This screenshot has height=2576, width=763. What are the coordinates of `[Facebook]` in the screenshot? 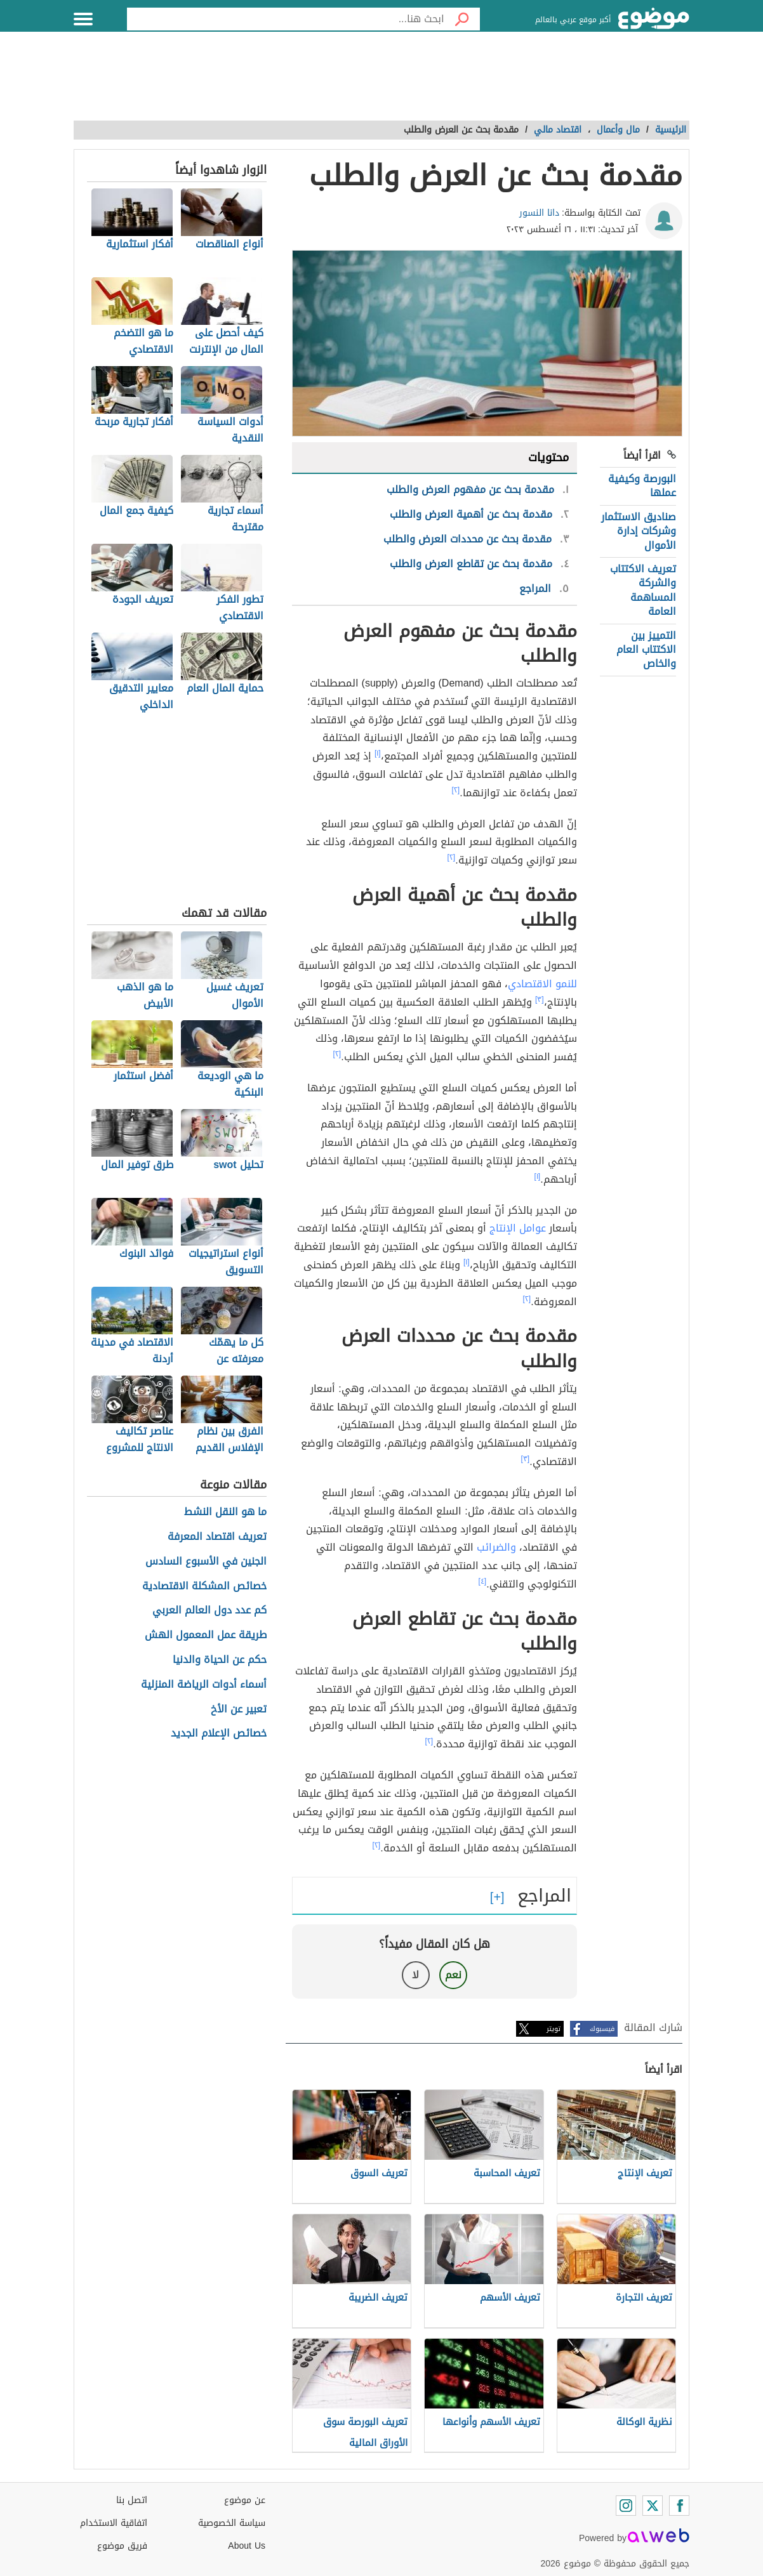 It's located at (679, 2505).